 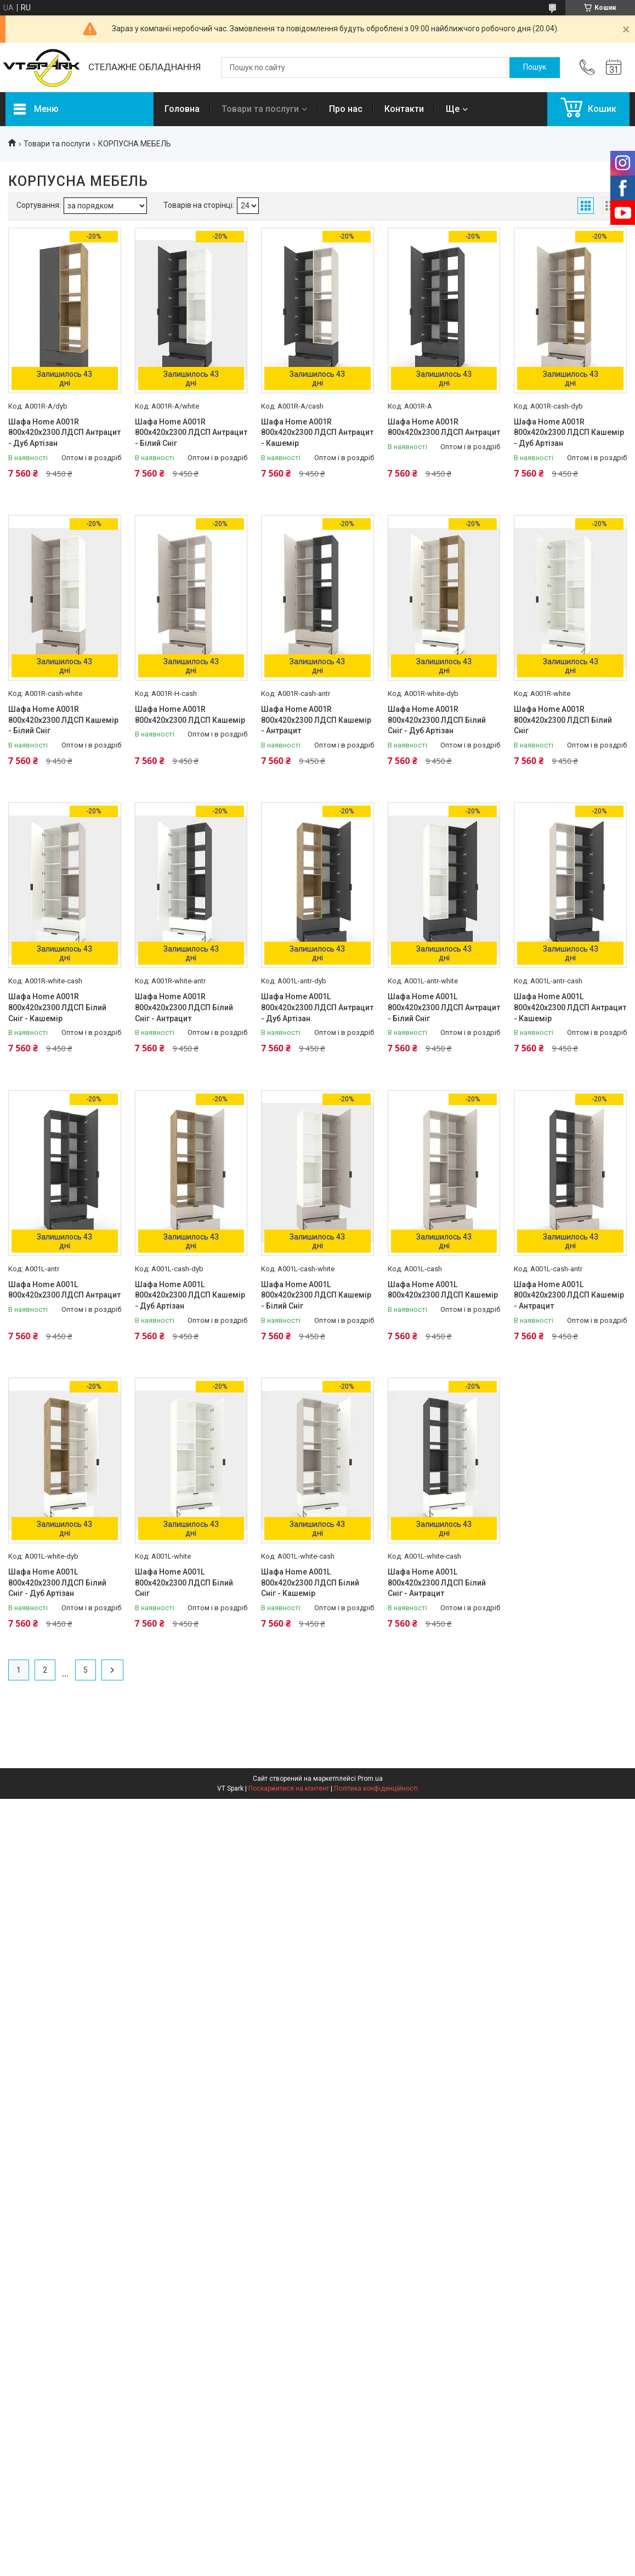 I want to click on Про нас, so click(x=345, y=109).